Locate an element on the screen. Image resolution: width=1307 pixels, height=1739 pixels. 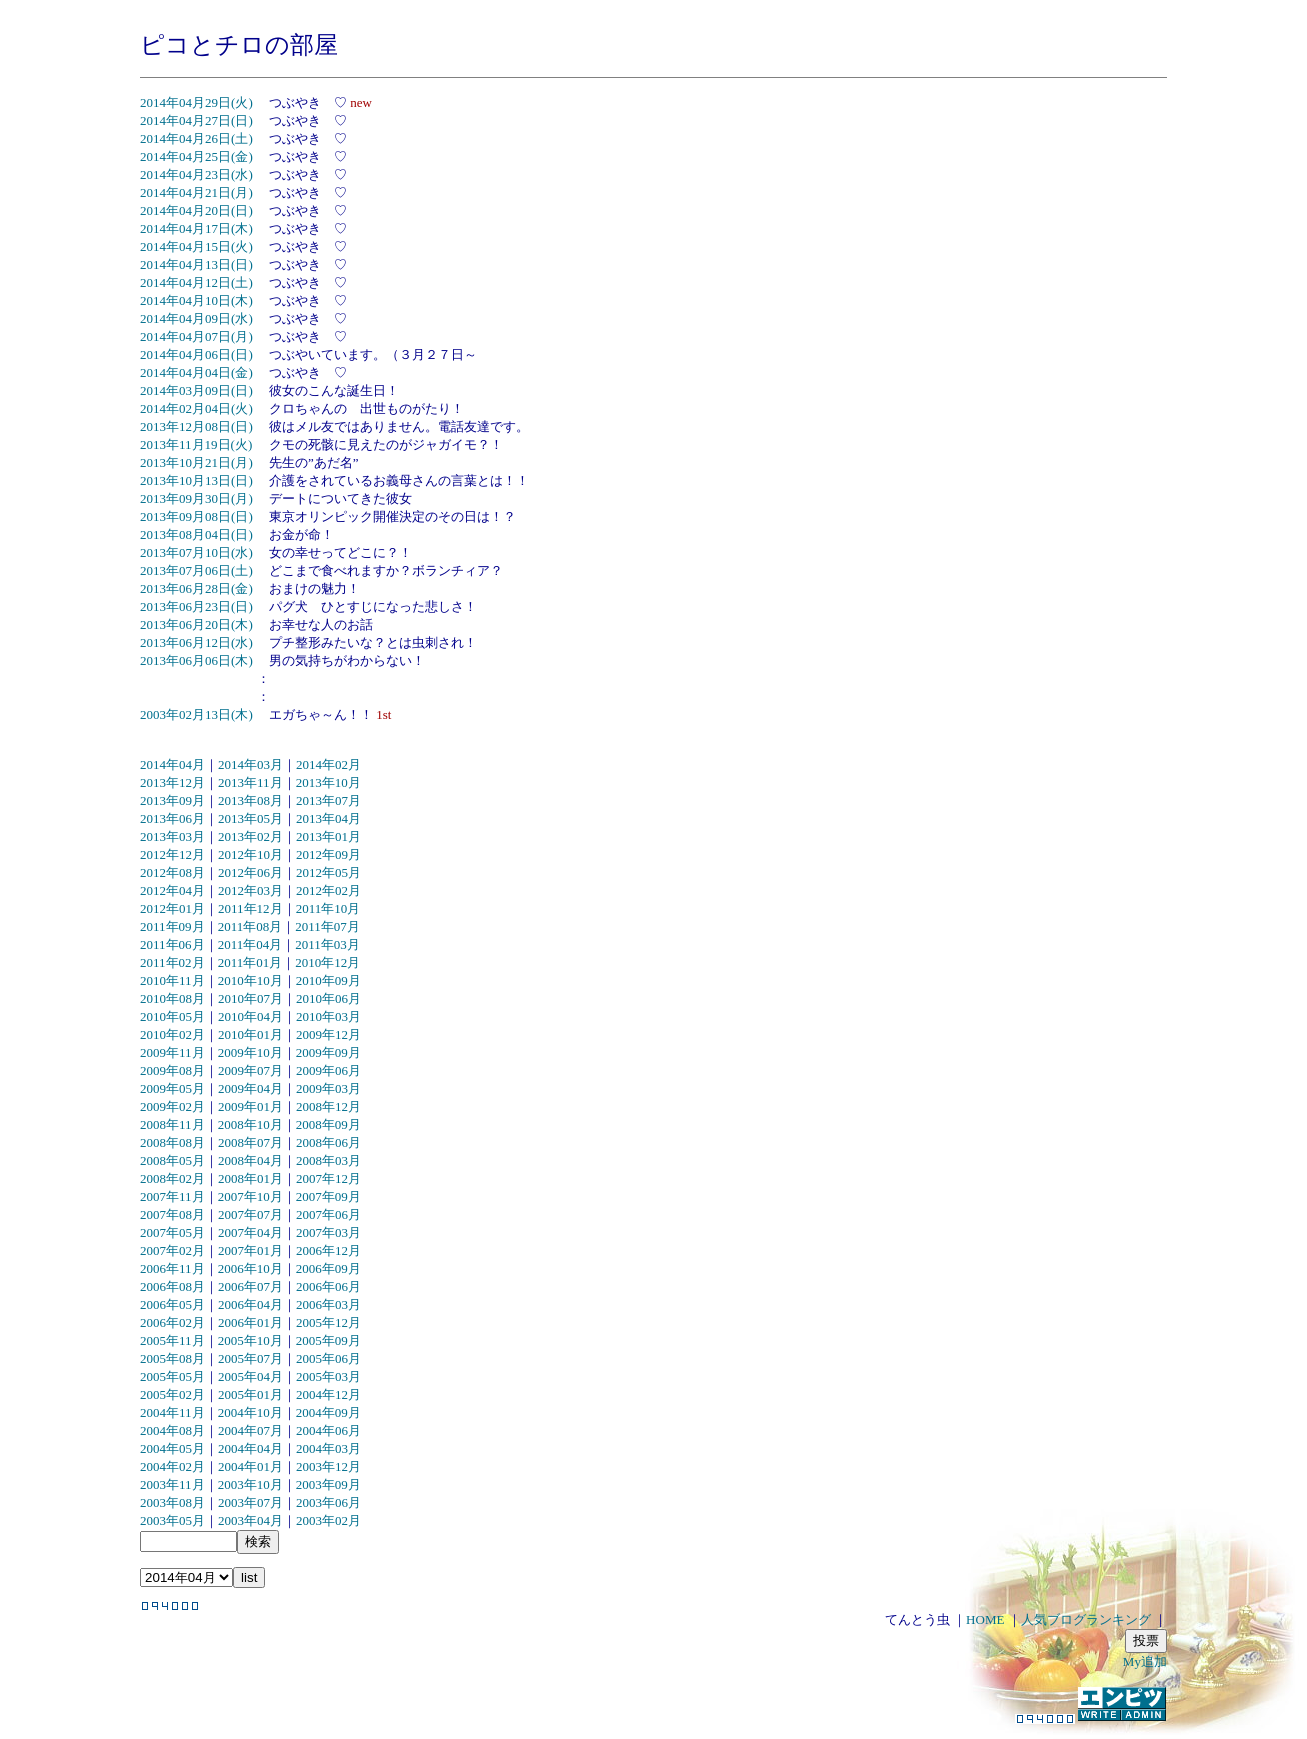
2004年04月 is located at coordinates (250, 1448).